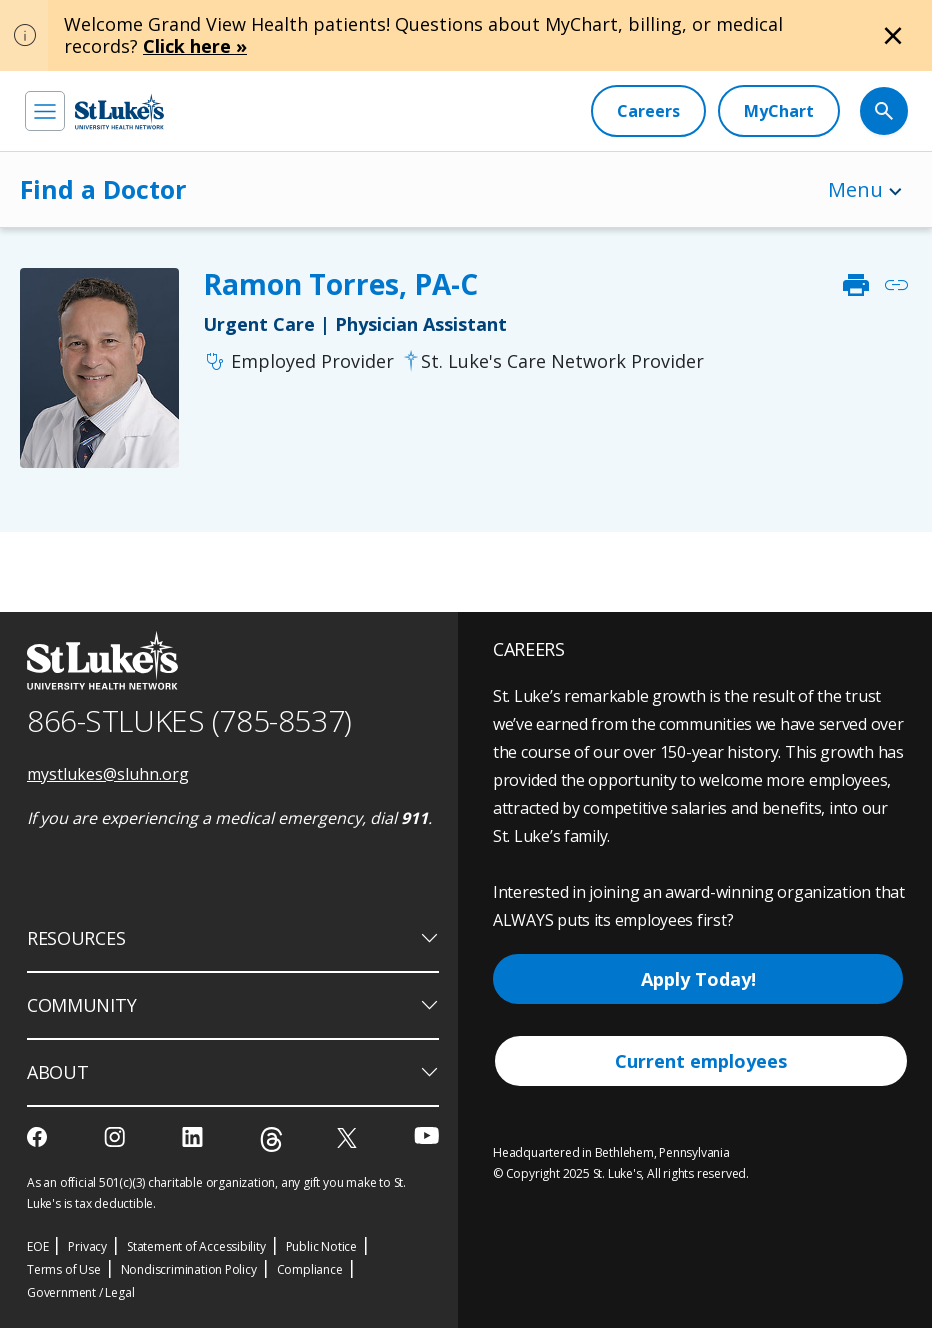  What do you see at coordinates (37, 1246) in the screenshot?
I see `EOE` at bounding box center [37, 1246].